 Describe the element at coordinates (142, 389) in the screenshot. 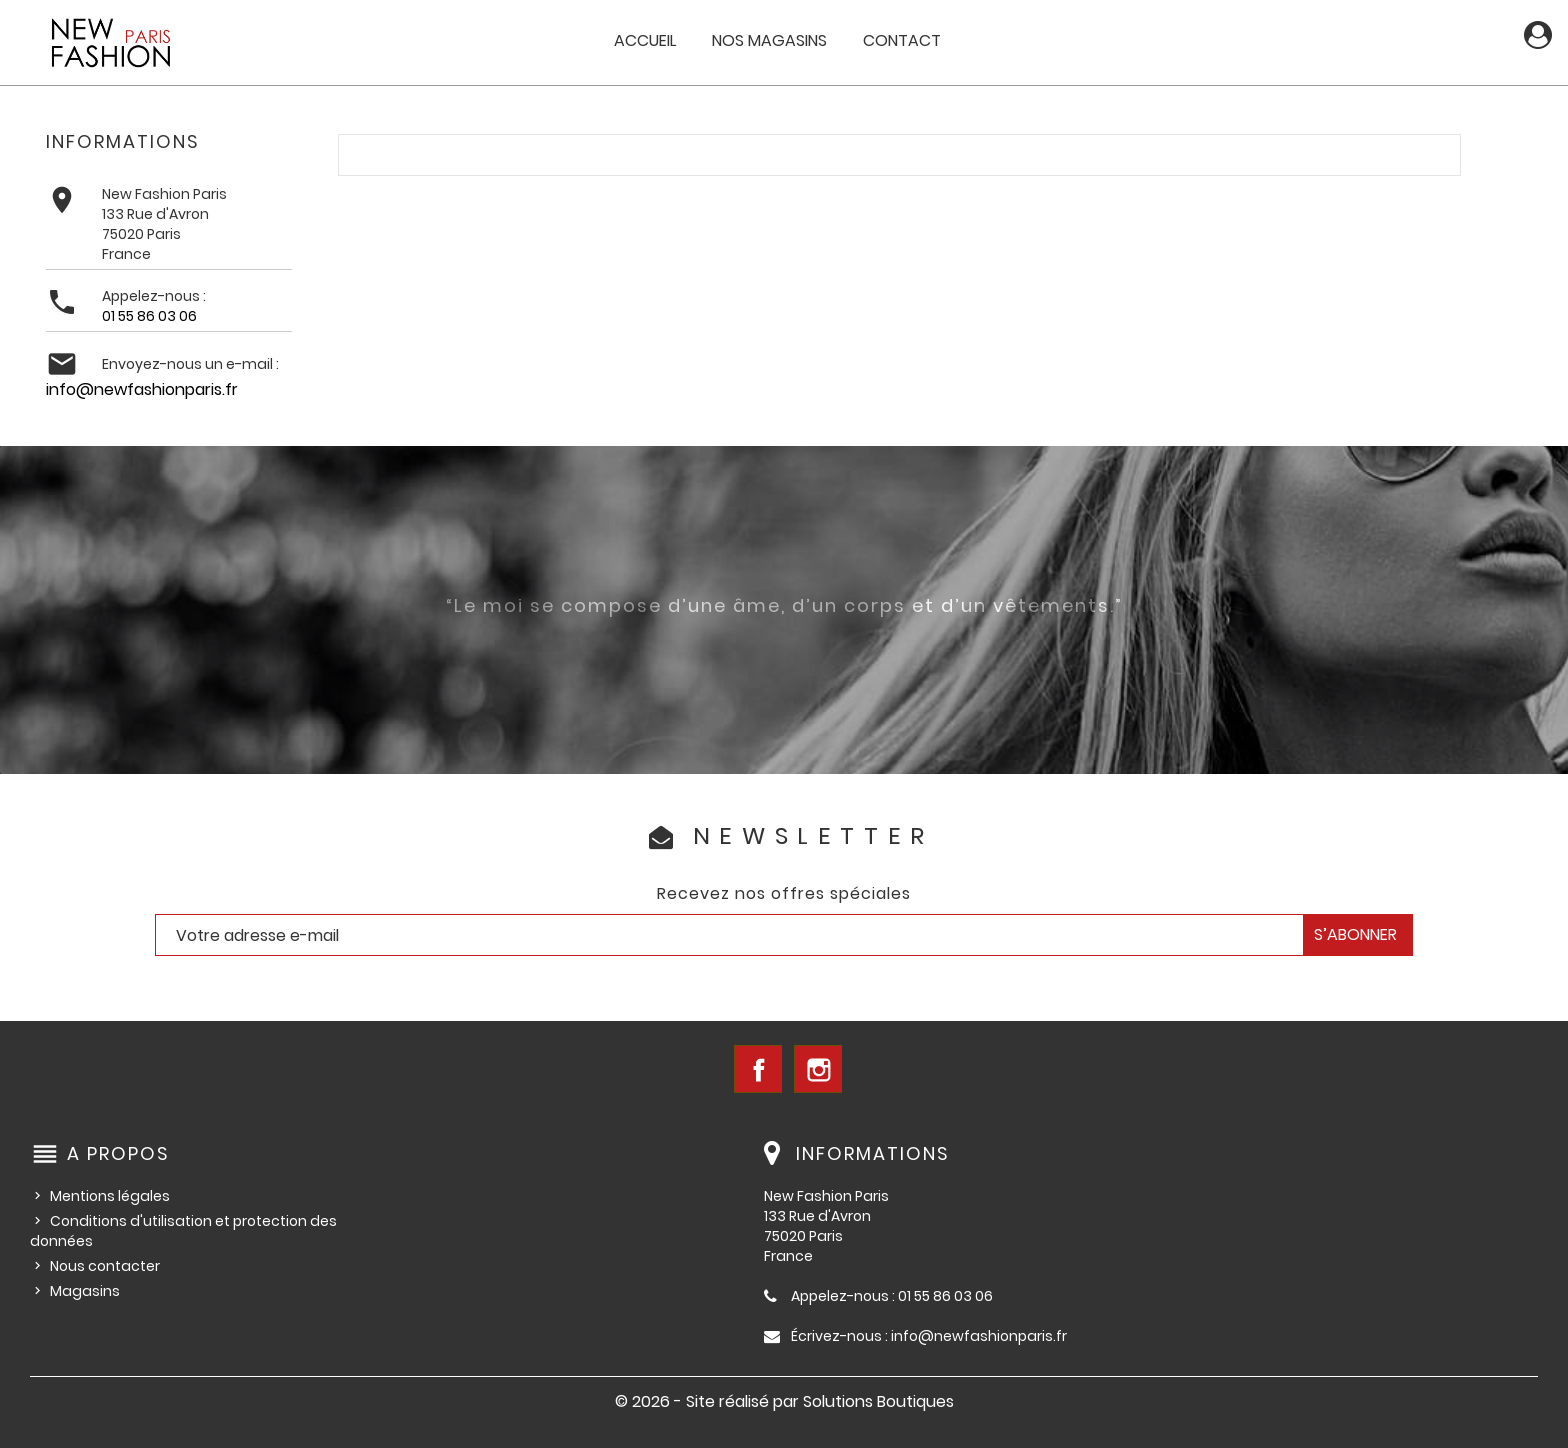

I see `info@newfashionparis.fr` at that location.